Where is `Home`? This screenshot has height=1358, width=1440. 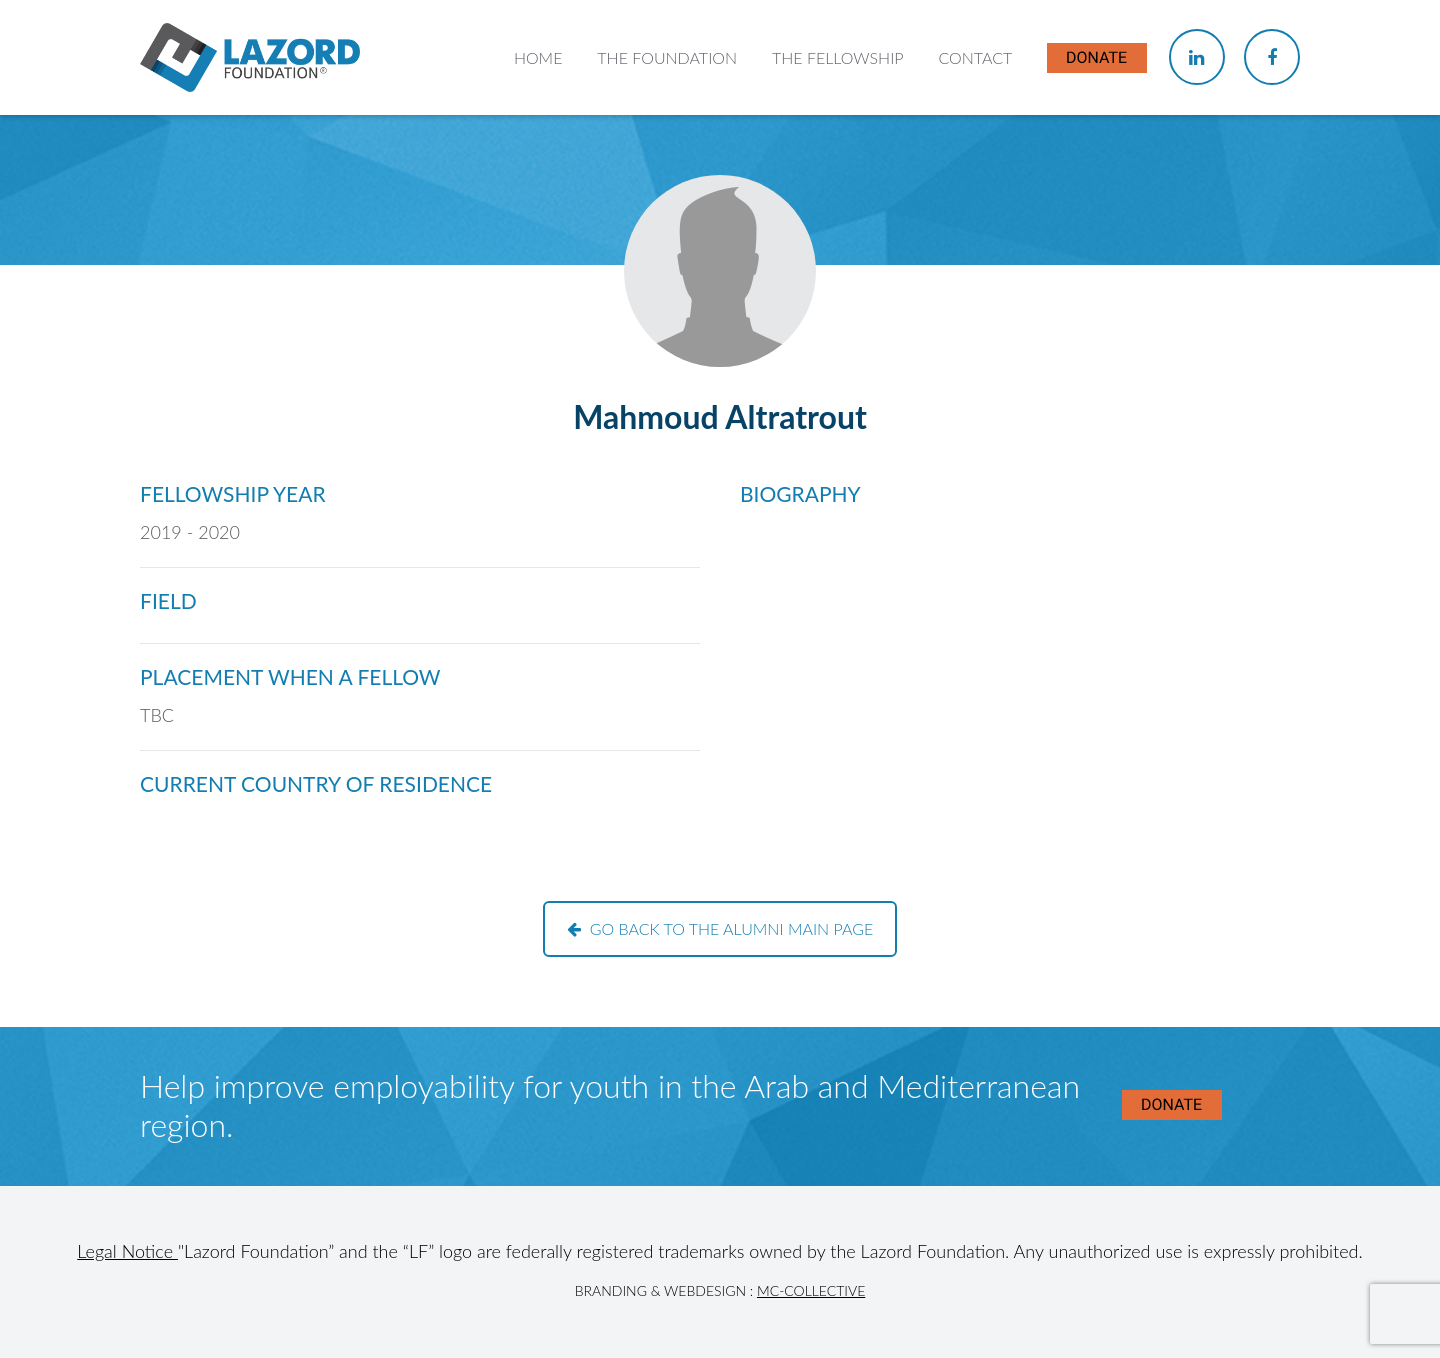
Home is located at coordinates (538, 57).